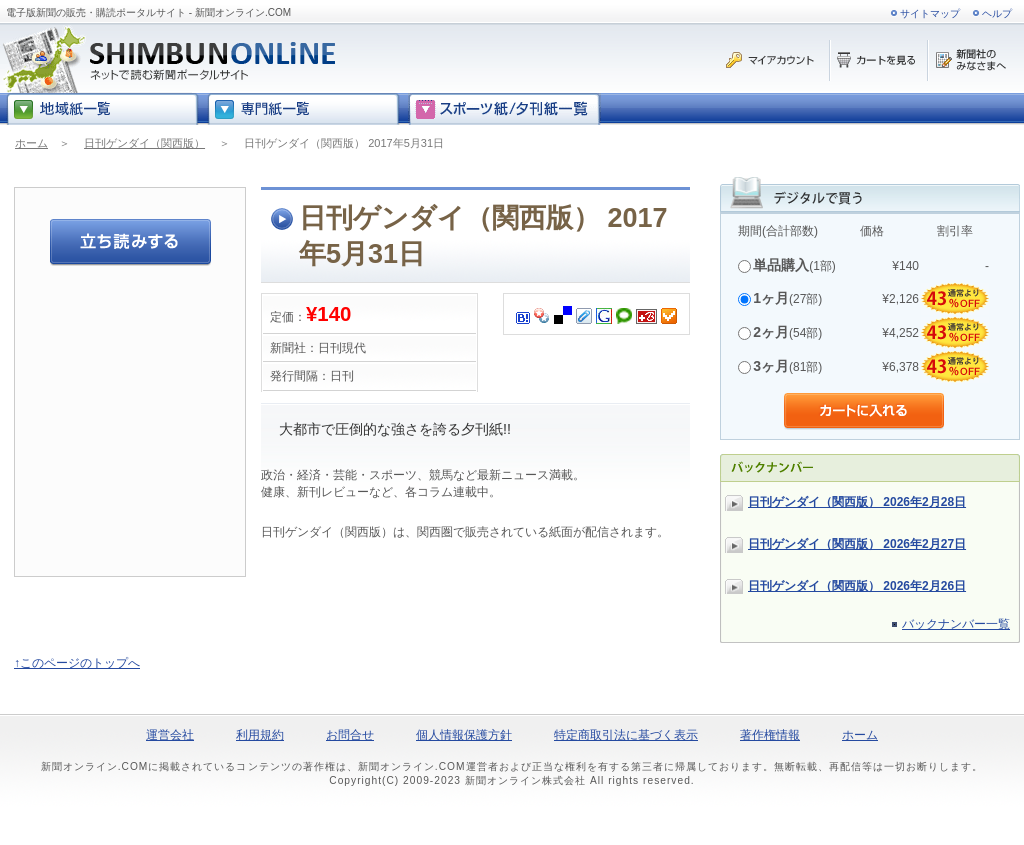 The image size is (1024, 845). Describe the element at coordinates (857, 502) in the screenshot. I see `日刊ゲンダイ（関西版） 2026年2月28日` at that location.